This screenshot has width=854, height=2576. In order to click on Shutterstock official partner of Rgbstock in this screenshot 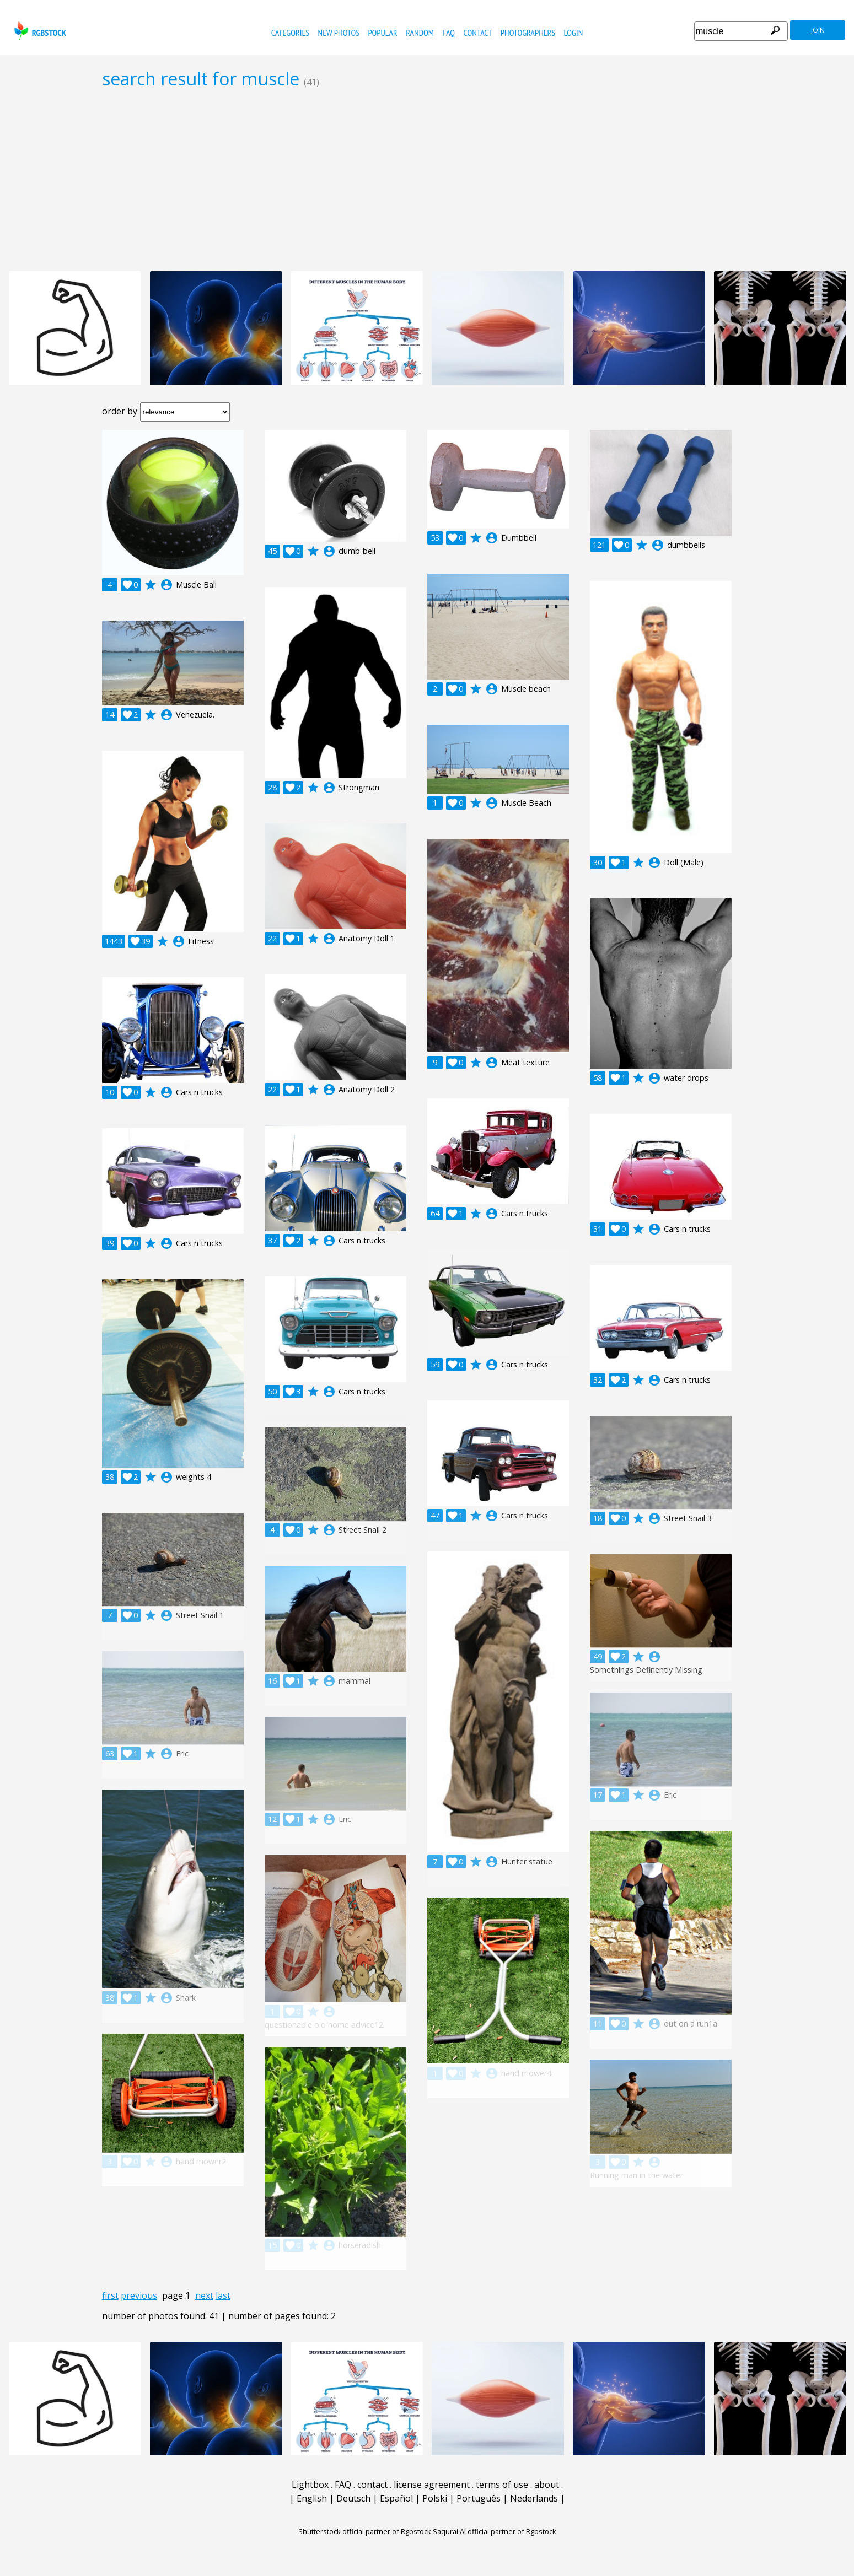, I will do `click(364, 2531)`.